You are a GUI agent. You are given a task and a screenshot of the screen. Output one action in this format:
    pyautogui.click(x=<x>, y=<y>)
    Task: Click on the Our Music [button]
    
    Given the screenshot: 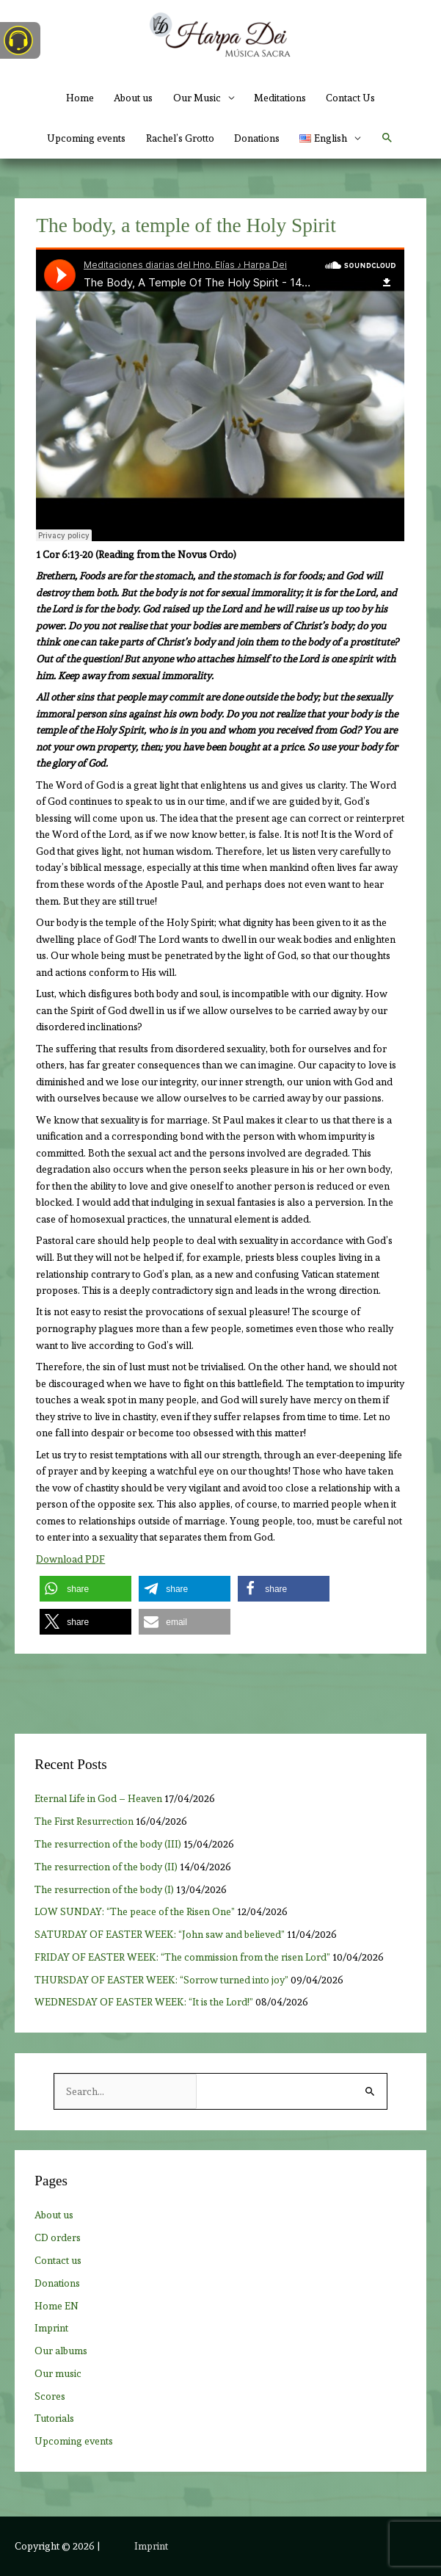 What is the action you would take?
    pyautogui.click(x=197, y=98)
    